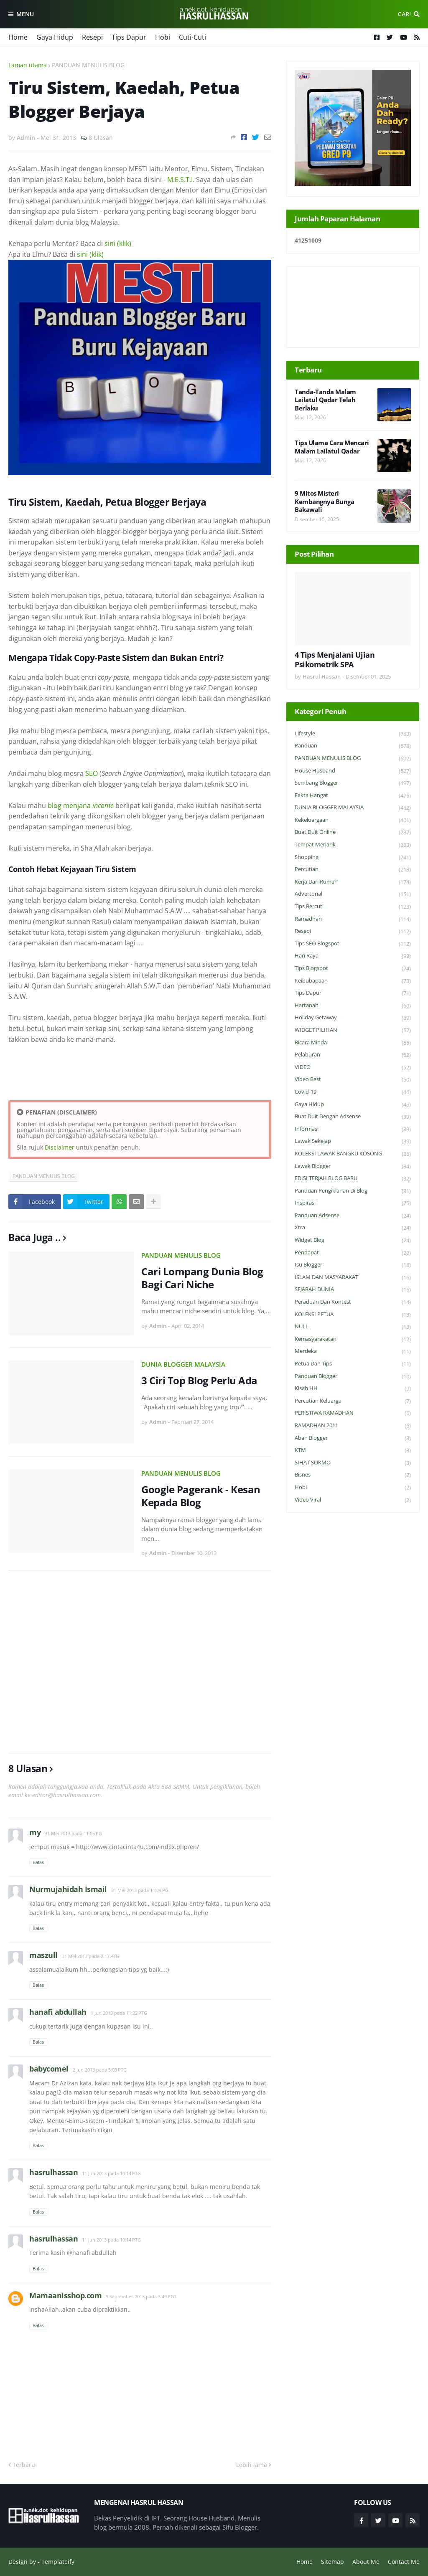 This screenshot has width=428, height=2576. I want to click on 11 Jun 2013 pada 10:14 PTG, so click(111, 2173).